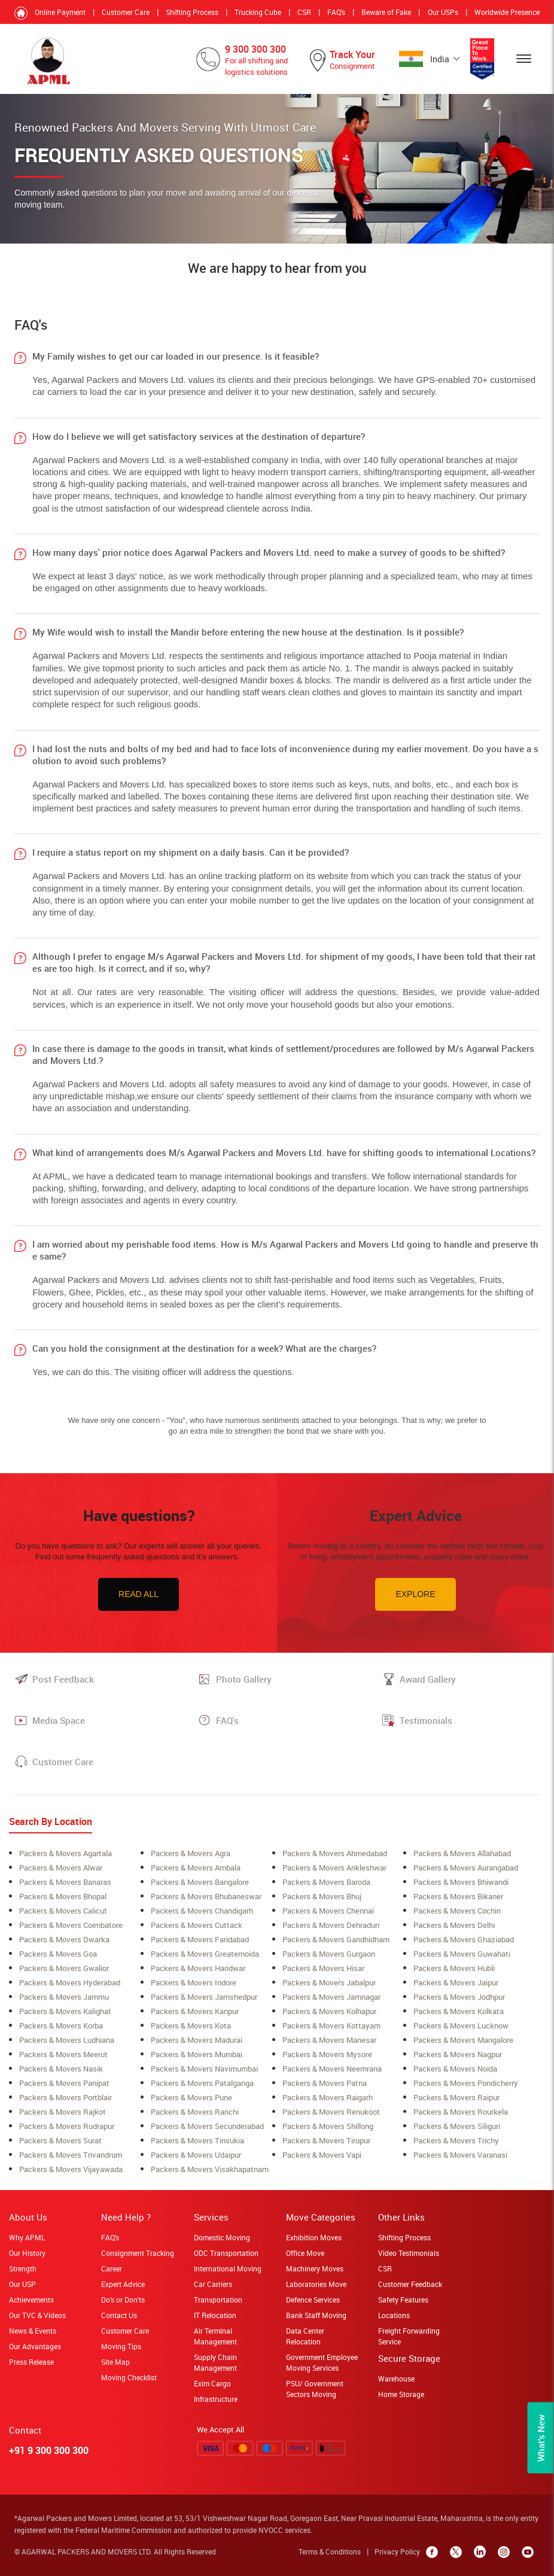 The image size is (554, 2576). What do you see at coordinates (71, 2169) in the screenshot?
I see `Packers & Movers Vijayawada` at bounding box center [71, 2169].